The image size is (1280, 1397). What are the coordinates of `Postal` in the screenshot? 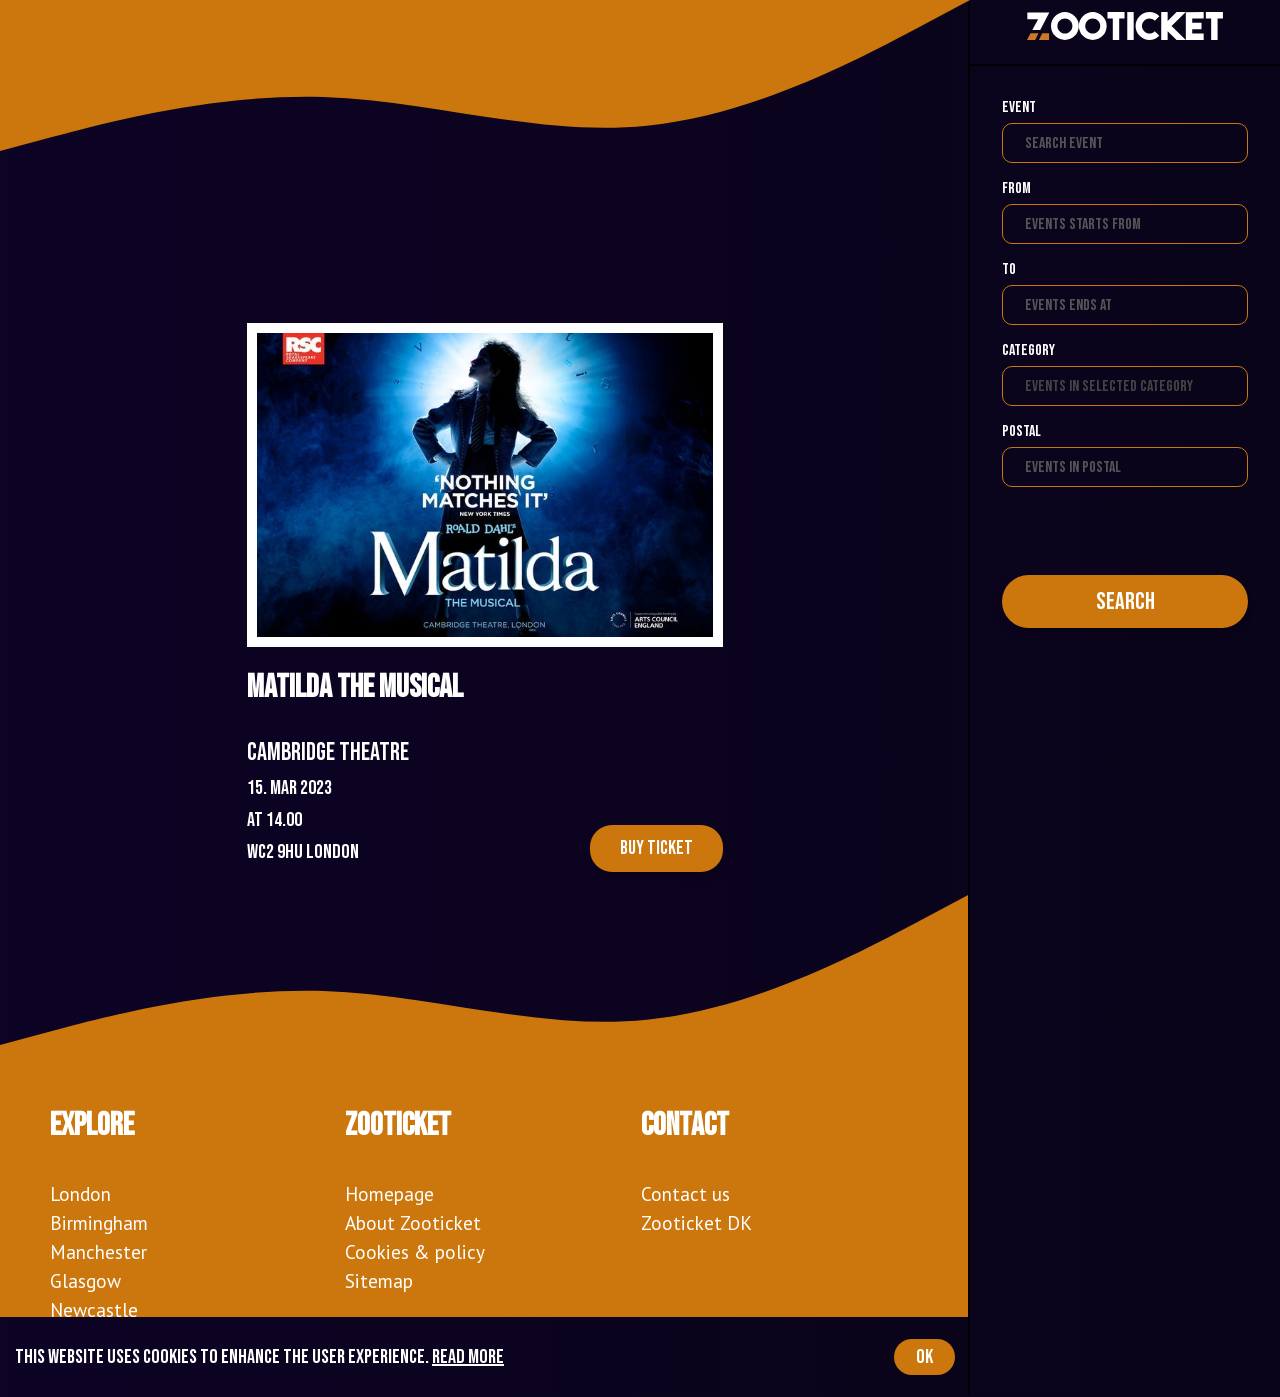 It's located at (1021, 431).